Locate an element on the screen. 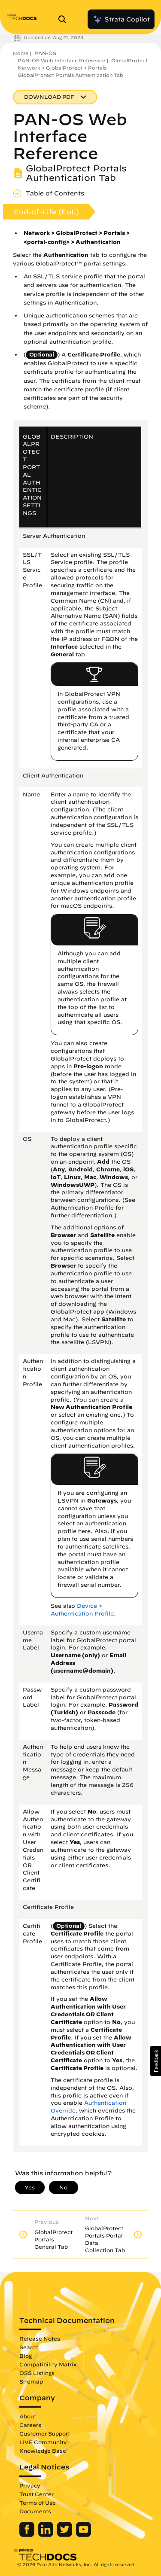 This screenshot has height=2576, width=161. OSS Listings is located at coordinates (37, 2373).